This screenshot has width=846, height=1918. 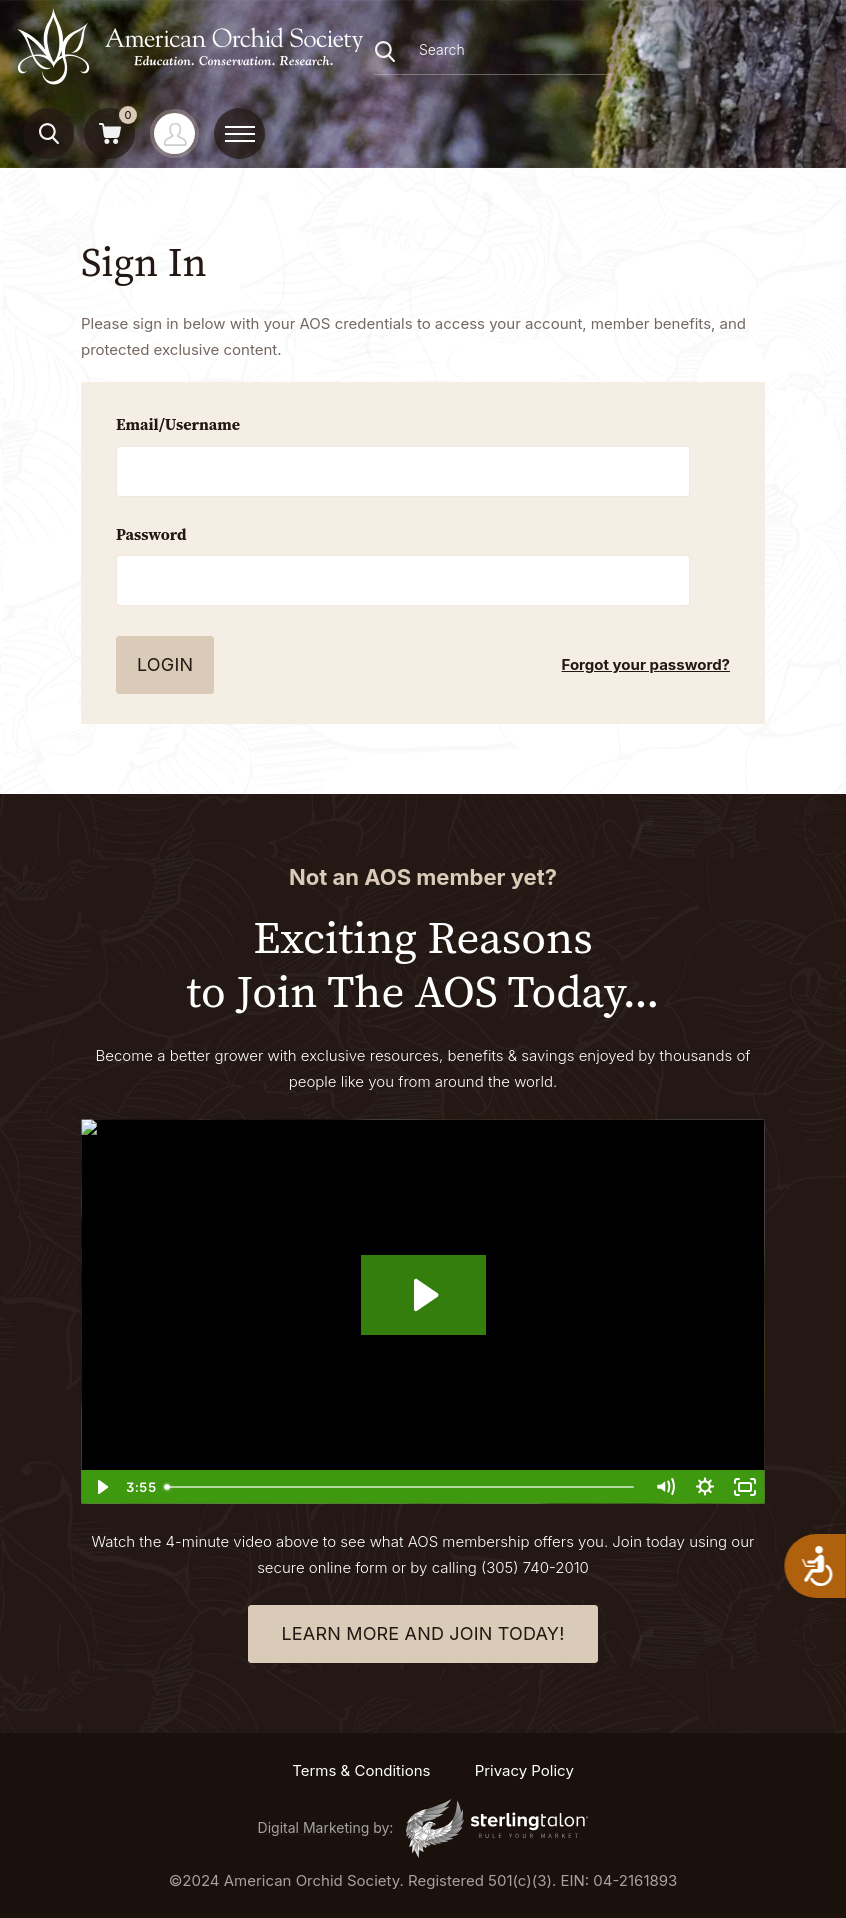 I want to click on learn more and join today!, so click(x=422, y=1633).